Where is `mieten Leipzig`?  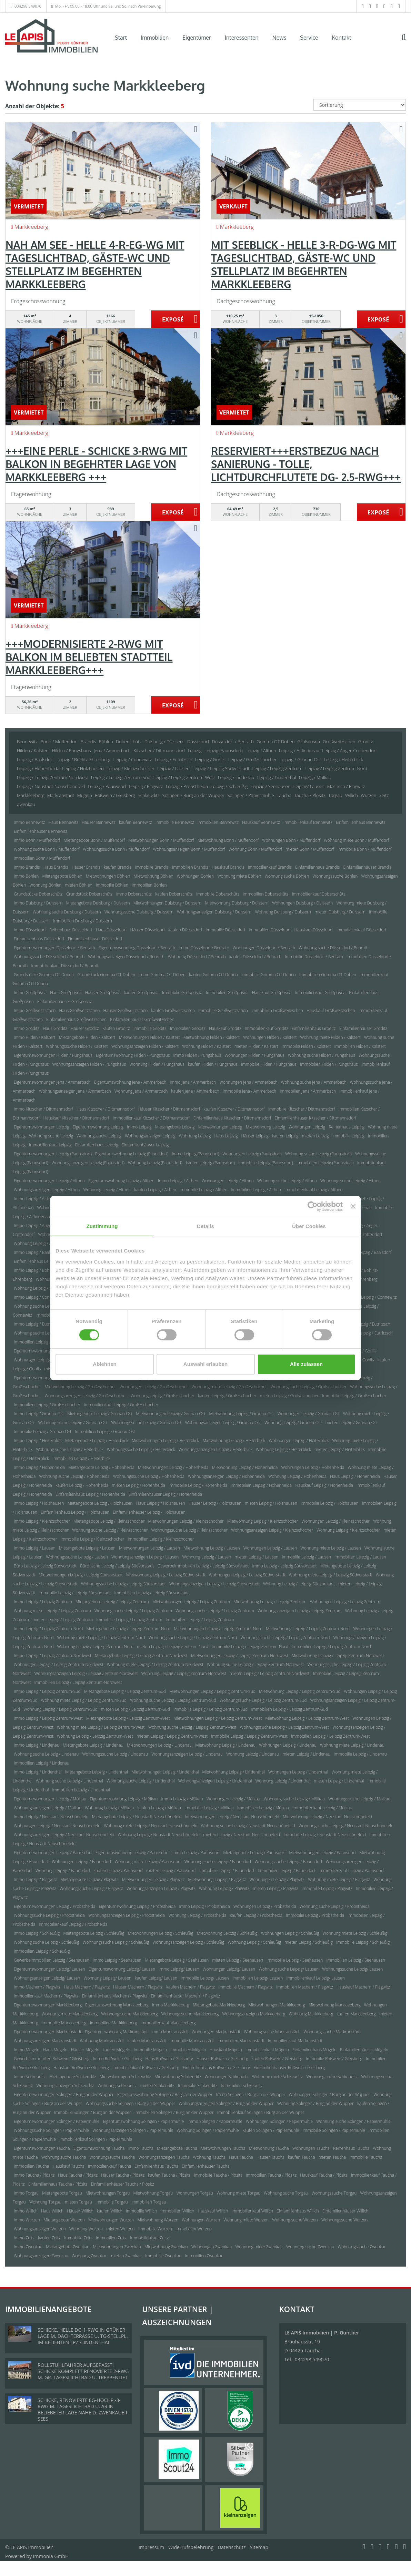
mieten Leipzig is located at coordinates (315, 1136).